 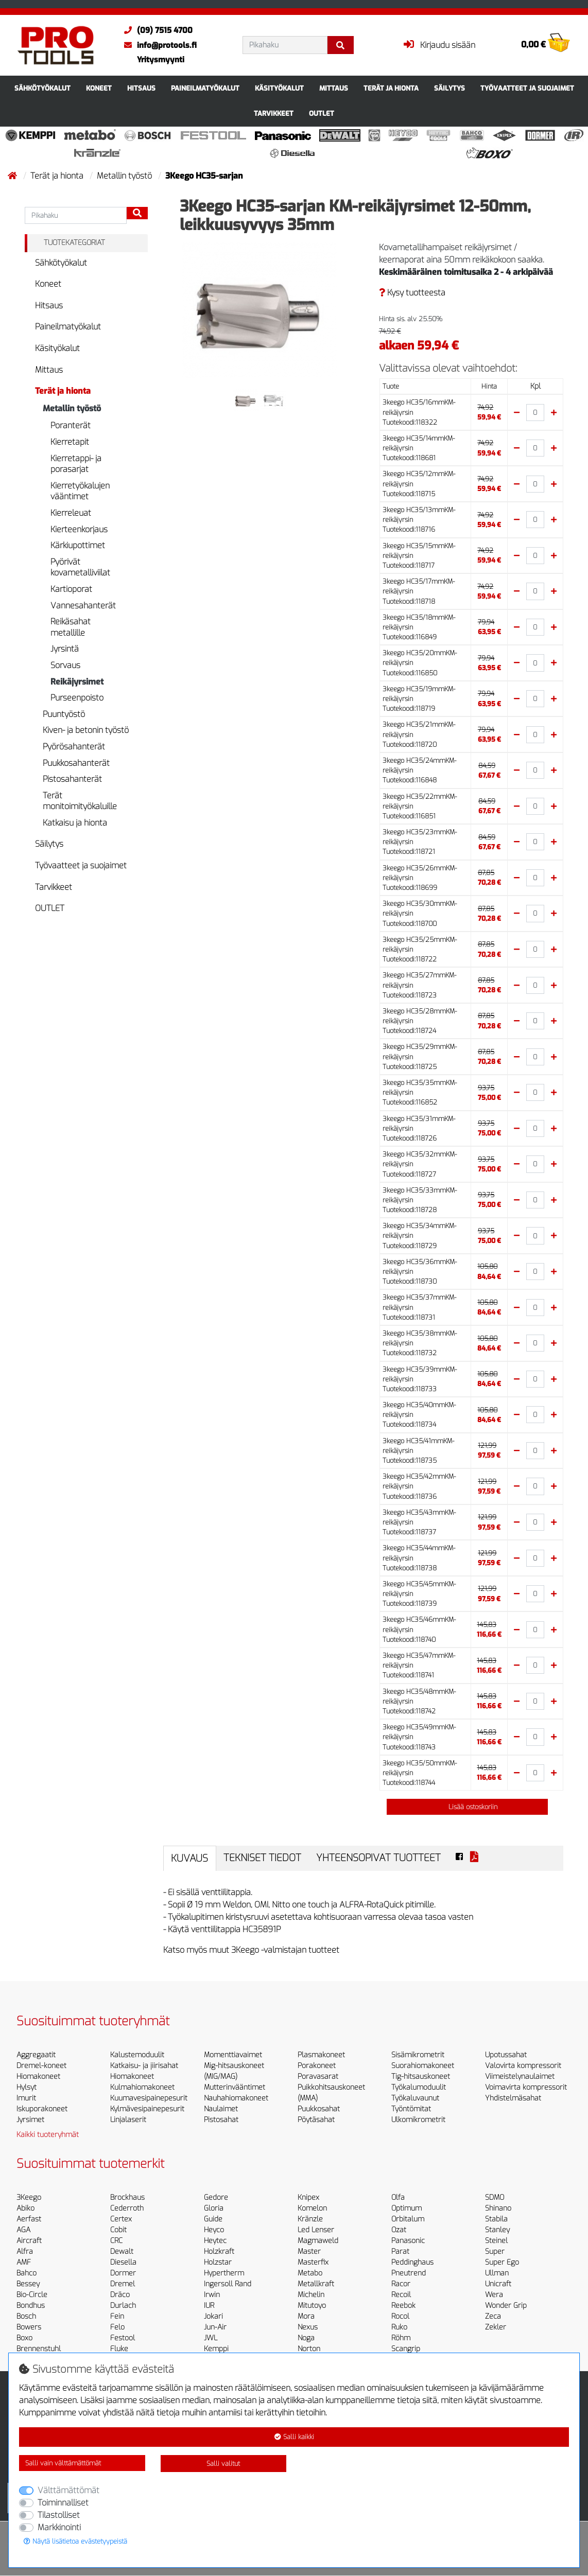 What do you see at coordinates (30, 2120) in the screenshot?
I see `Jyrsimet` at bounding box center [30, 2120].